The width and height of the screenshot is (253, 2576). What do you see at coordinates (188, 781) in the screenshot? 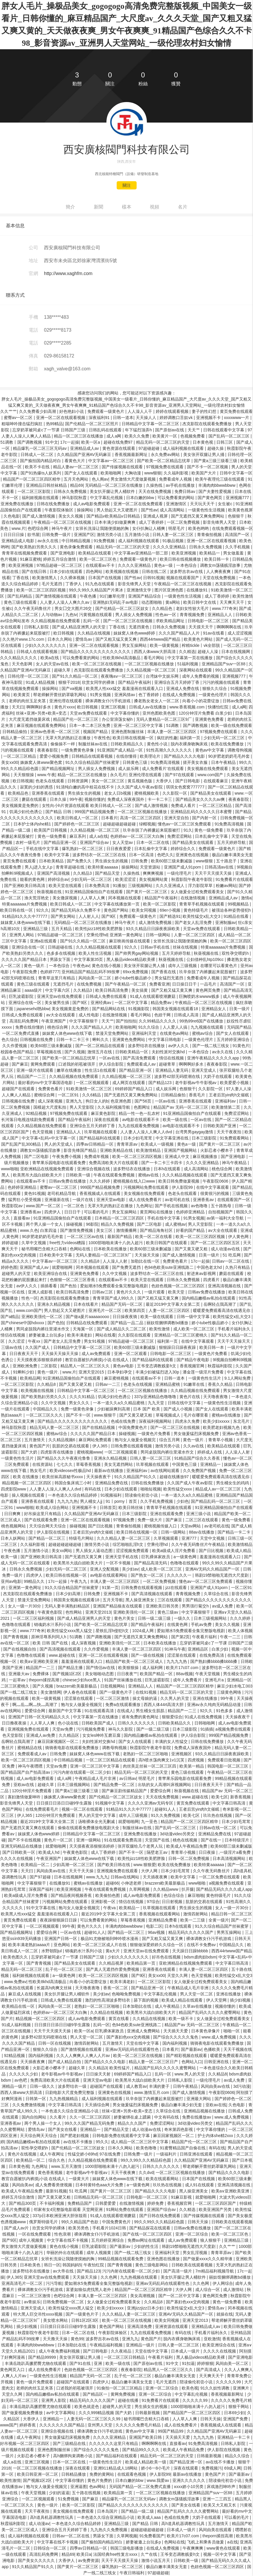
I see `国产日韩电影` at bounding box center [188, 781].